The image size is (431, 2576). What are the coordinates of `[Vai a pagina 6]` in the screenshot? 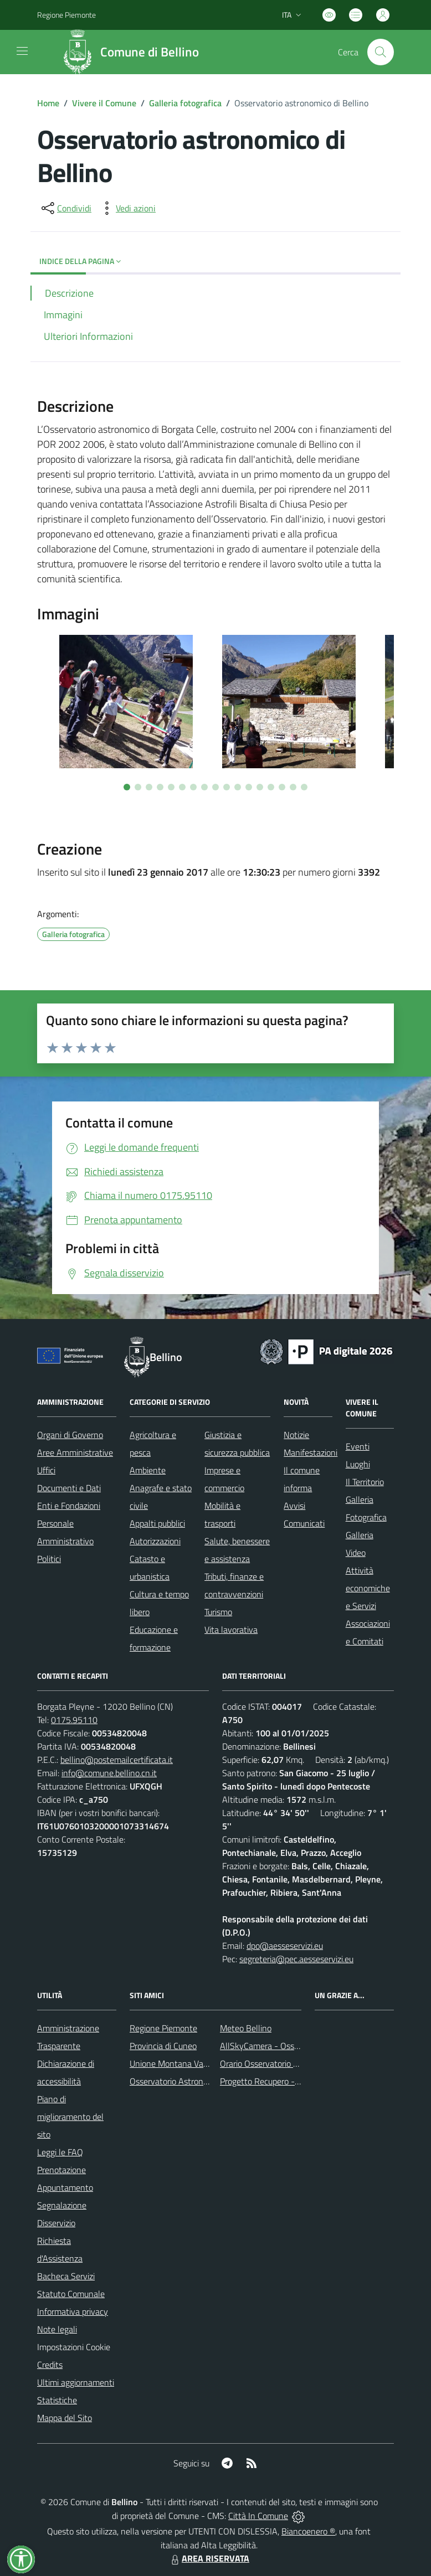 It's located at (182, 787).